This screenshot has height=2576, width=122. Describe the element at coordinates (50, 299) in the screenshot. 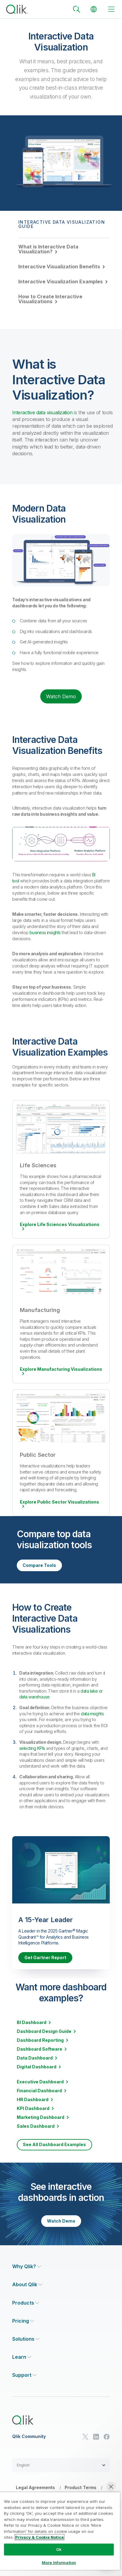

I see `How to Create Interactive Visualizations` at that location.